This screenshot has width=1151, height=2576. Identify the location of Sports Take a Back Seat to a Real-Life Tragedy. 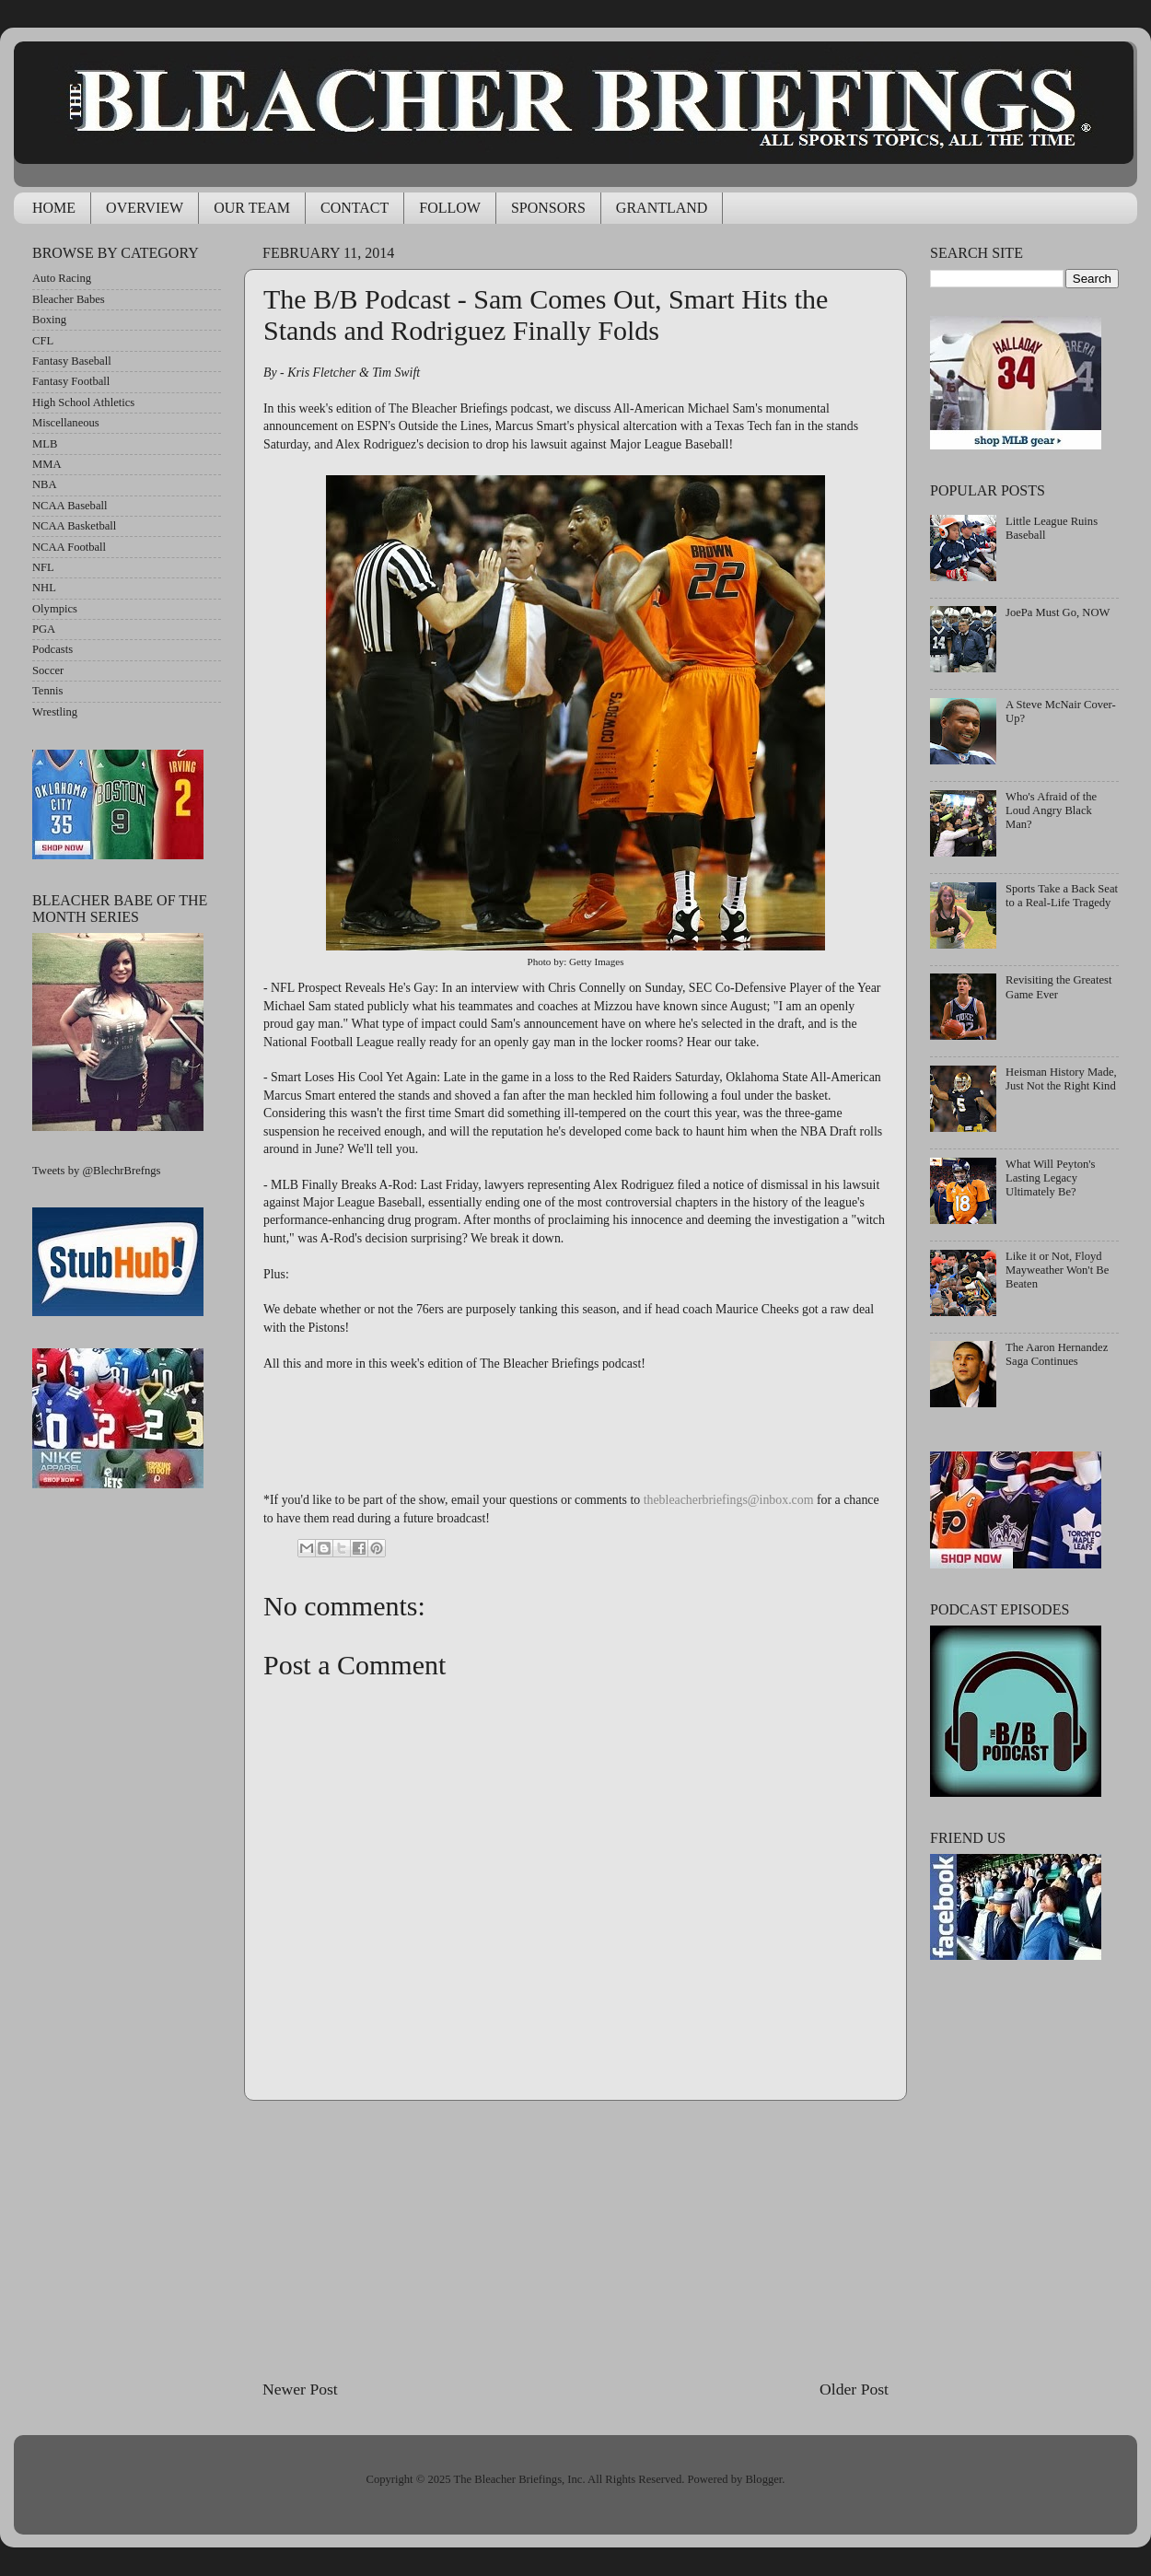
(1062, 895).